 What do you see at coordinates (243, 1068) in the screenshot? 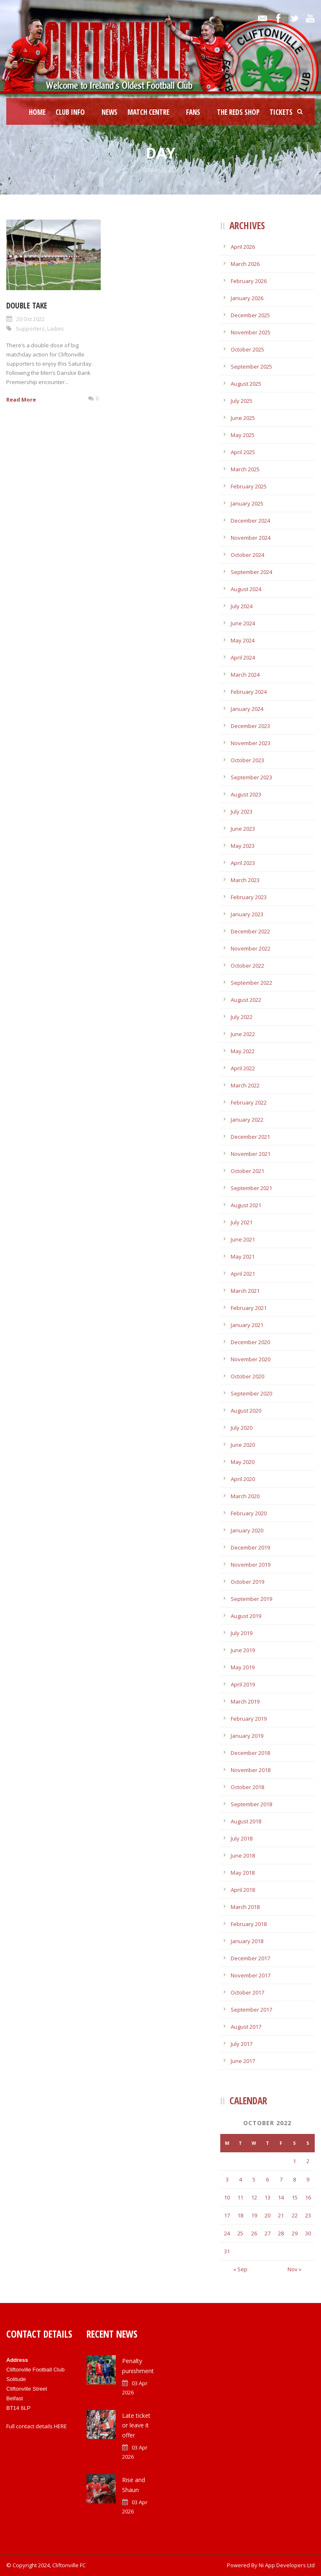
I see `April 2022` at bounding box center [243, 1068].